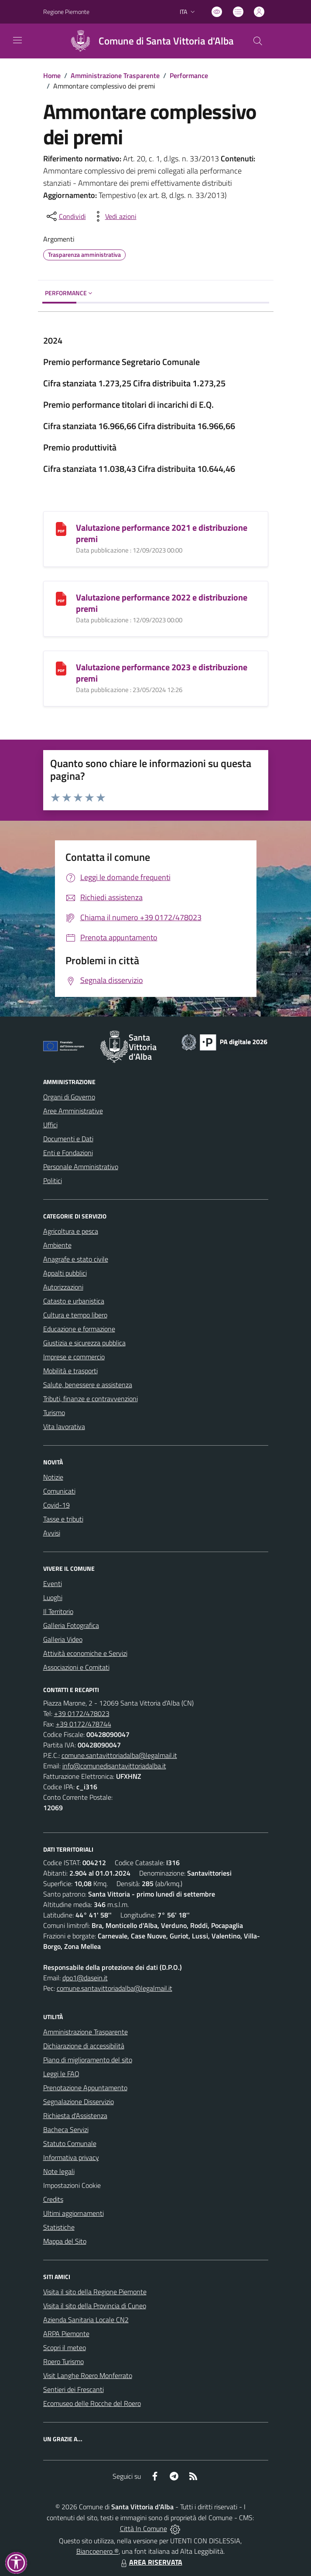 The width and height of the screenshot is (311, 2576). Describe the element at coordinates (87, 2059) in the screenshot. I see `Piano di miglioramento del sito` at that location.